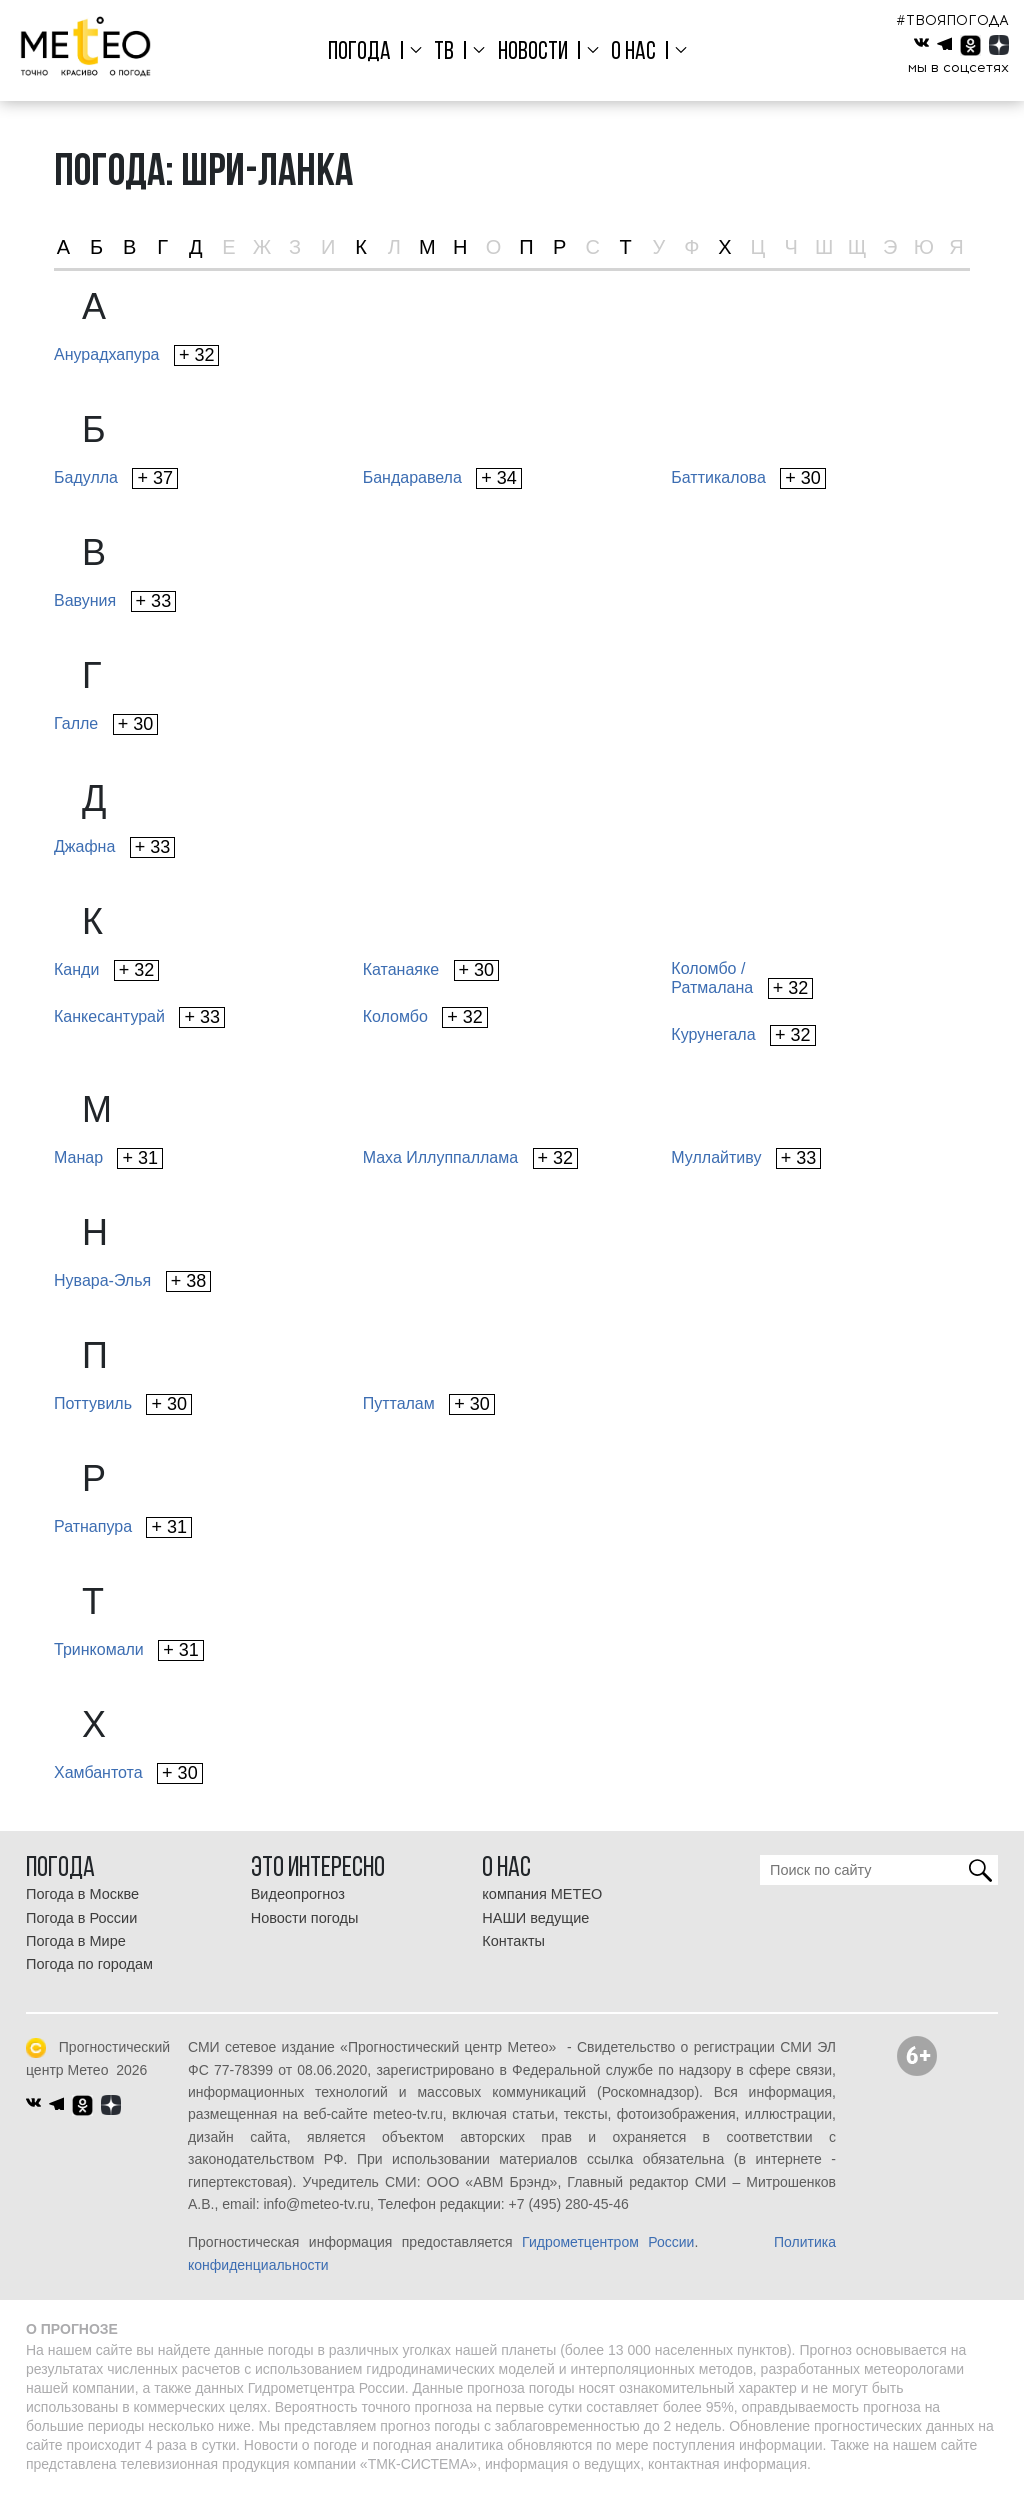 The height and width of the screenshot is (2494, 1024). What do you see at coordinates (106, 970) in the screenshot?
I see `Канди` at bounding box center [106, 970].